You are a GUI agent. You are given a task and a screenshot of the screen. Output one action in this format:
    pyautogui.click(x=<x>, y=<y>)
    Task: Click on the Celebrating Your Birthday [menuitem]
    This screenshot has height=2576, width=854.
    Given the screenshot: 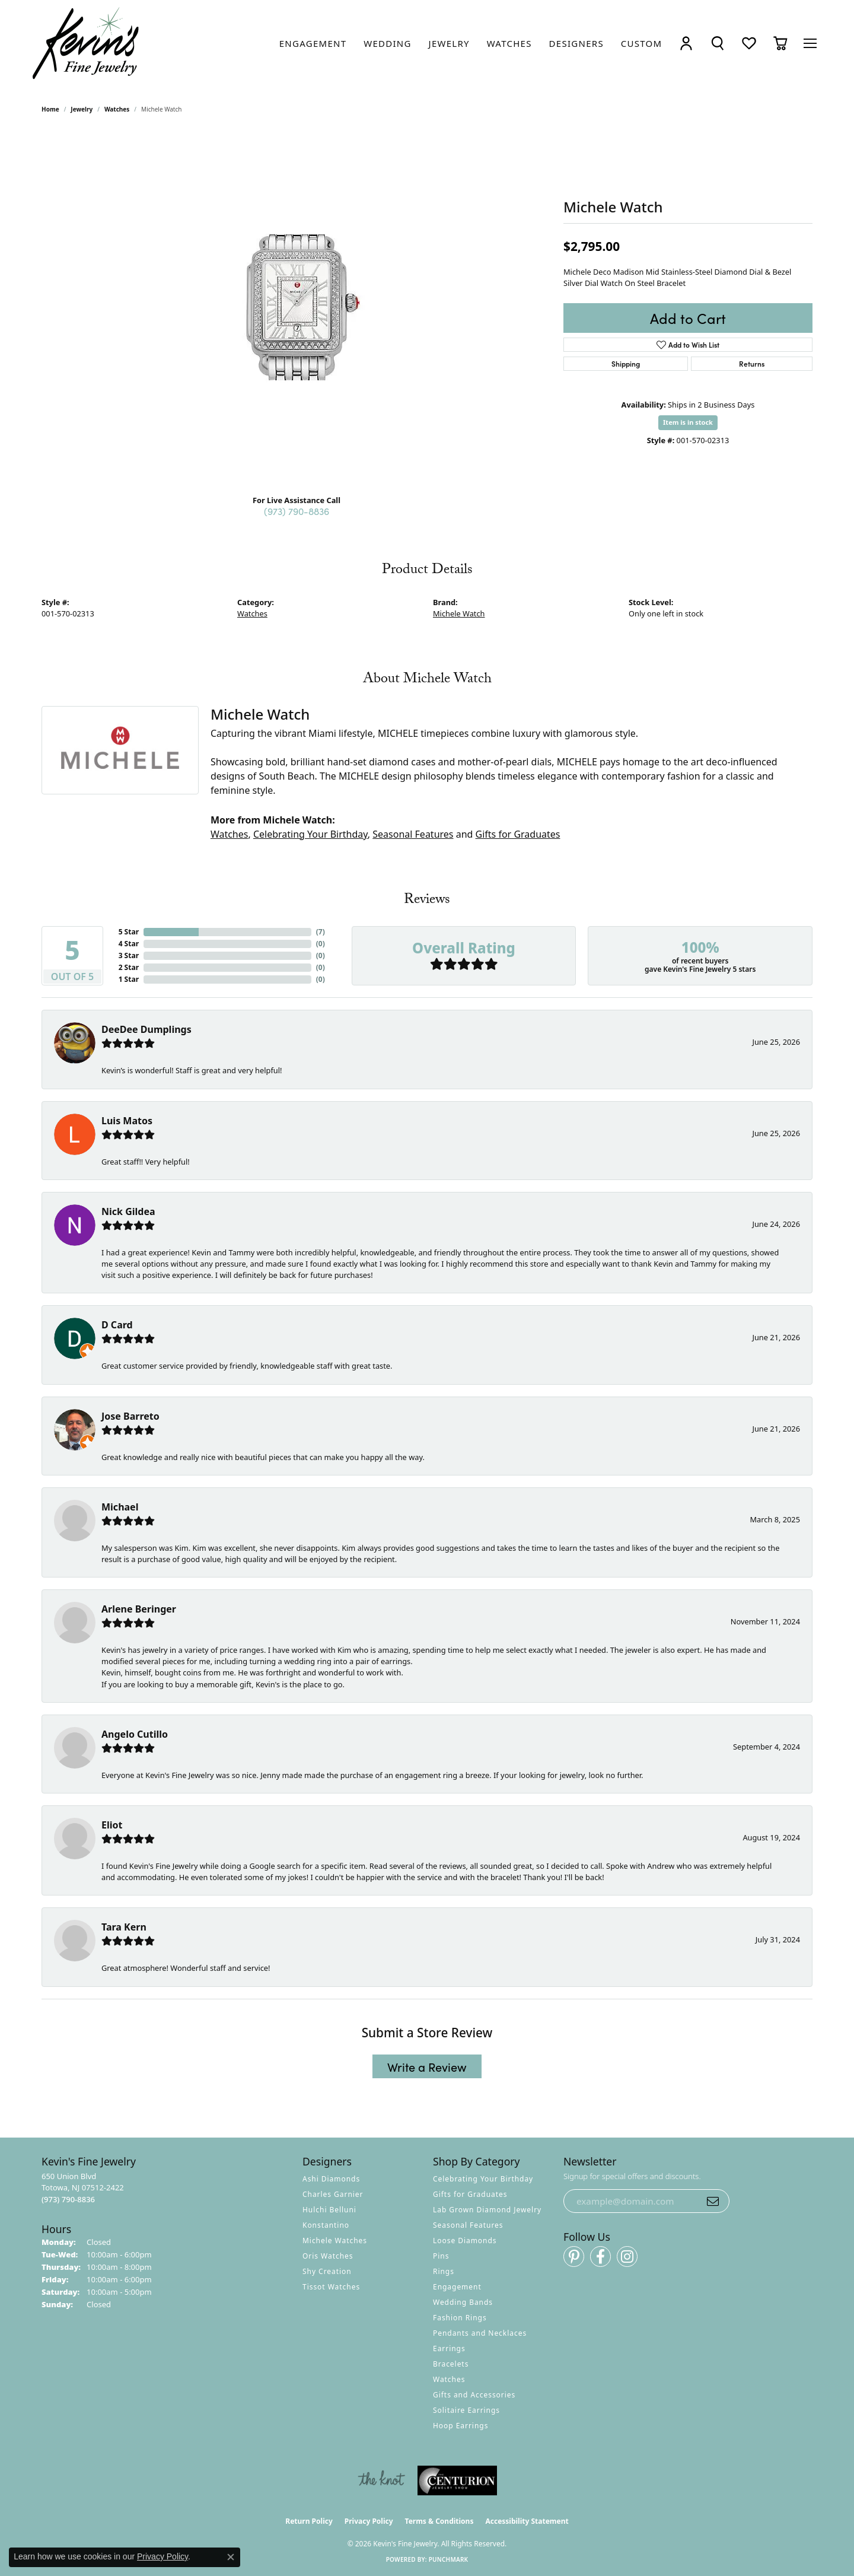 What is the action you would take?
    pyautogui.click(x=483, y=2179)
    